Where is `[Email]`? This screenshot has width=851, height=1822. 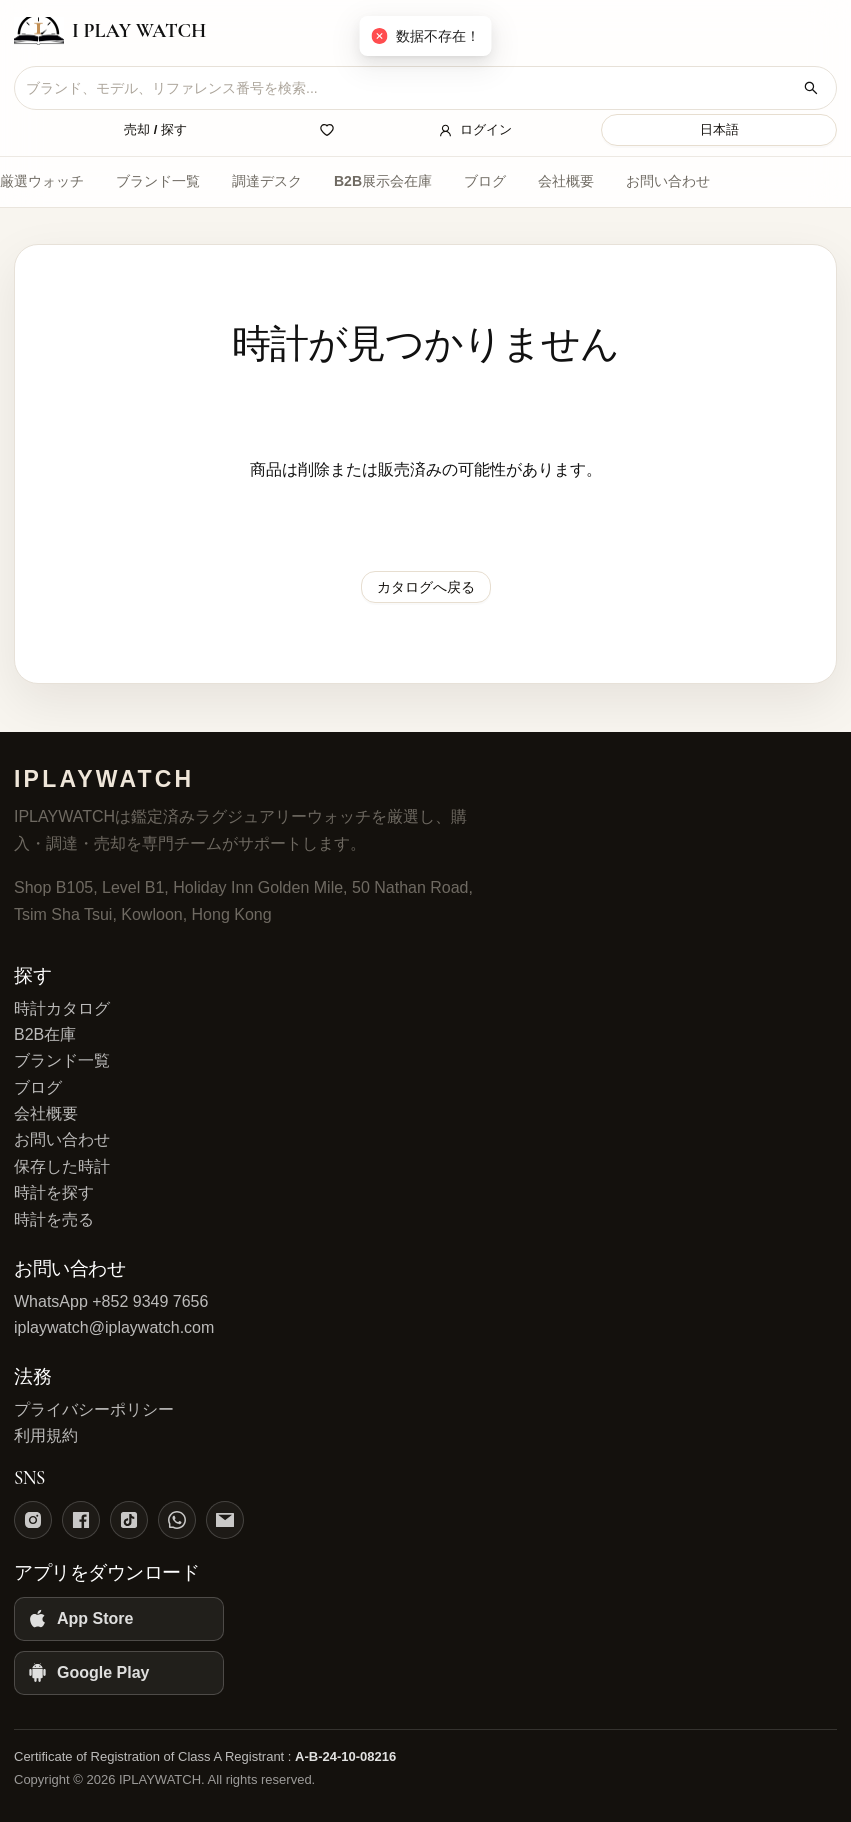
[Email] is located at coordinates (225, 1520).